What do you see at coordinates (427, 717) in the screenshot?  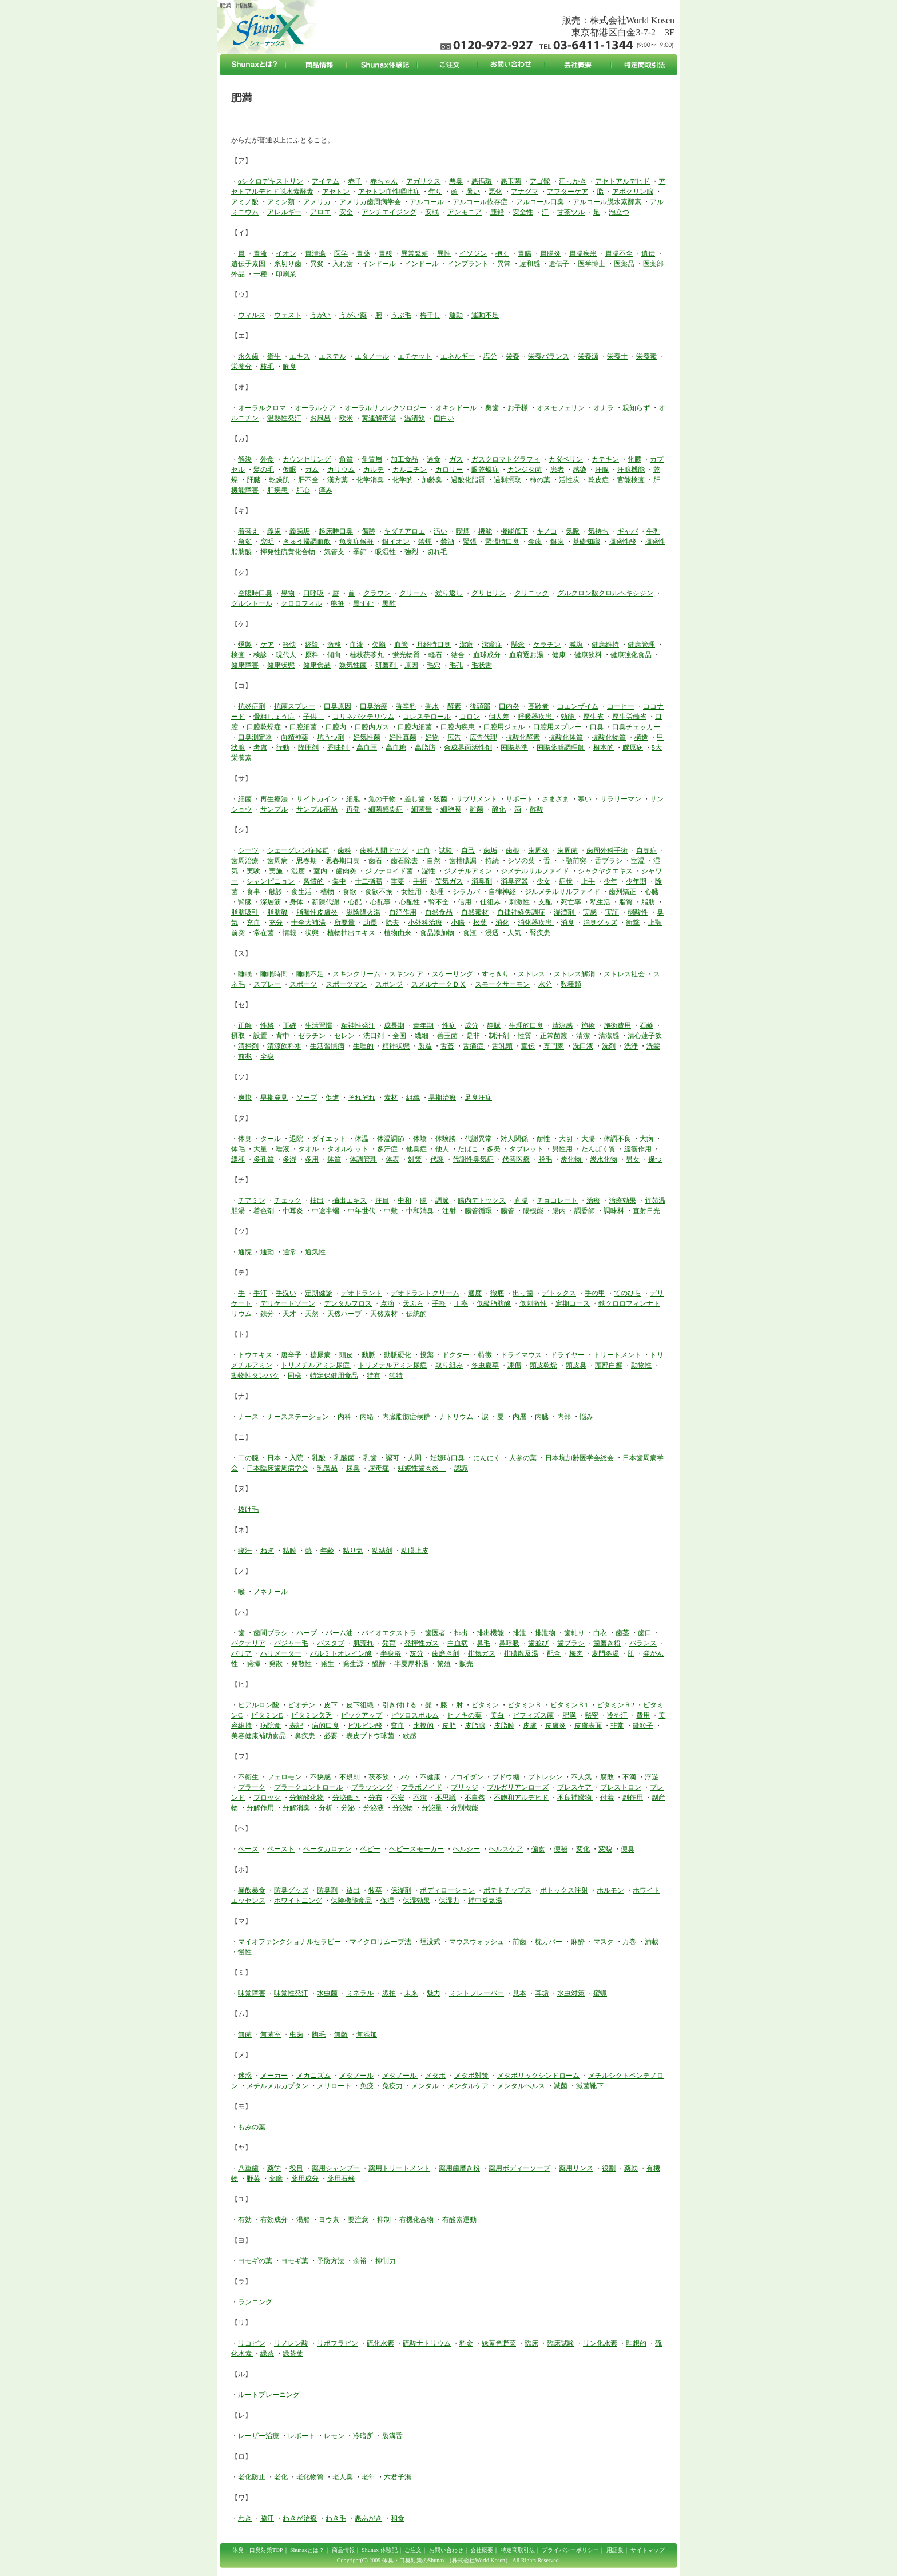 I see `コレステロール` at bounding box center [427, 717].